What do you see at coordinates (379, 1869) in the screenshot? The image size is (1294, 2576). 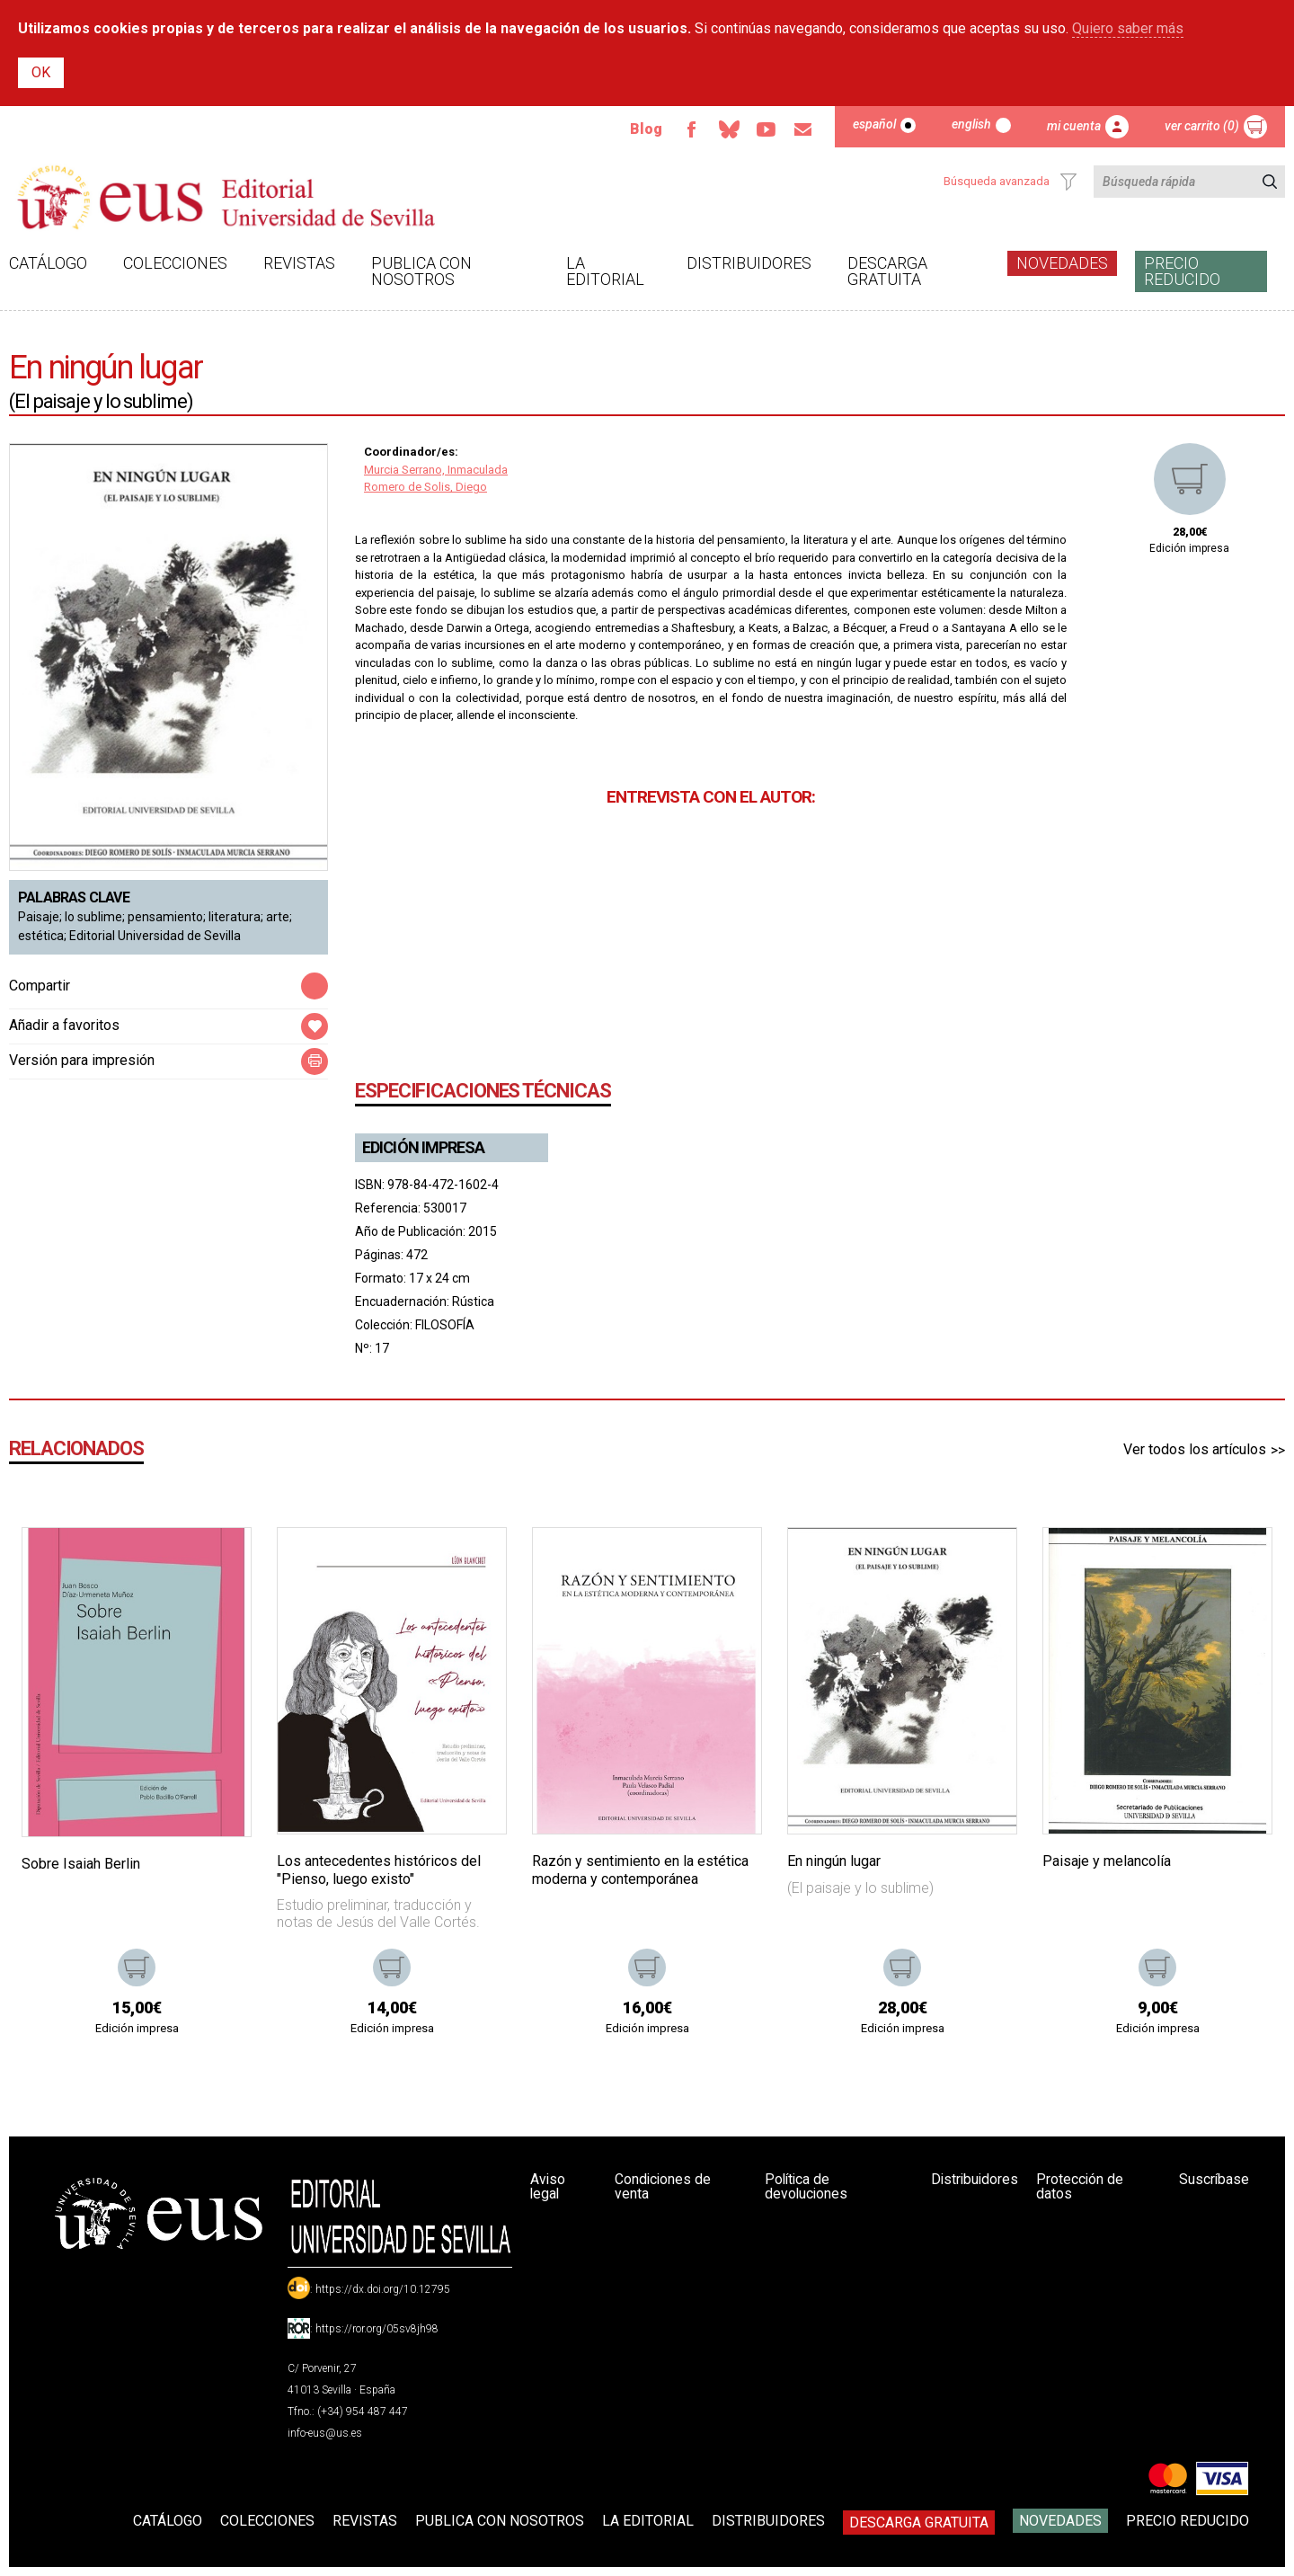 I see `Los antecedentes históricos del "Pienso, luego existo"` at bounding box center [379, 1869].